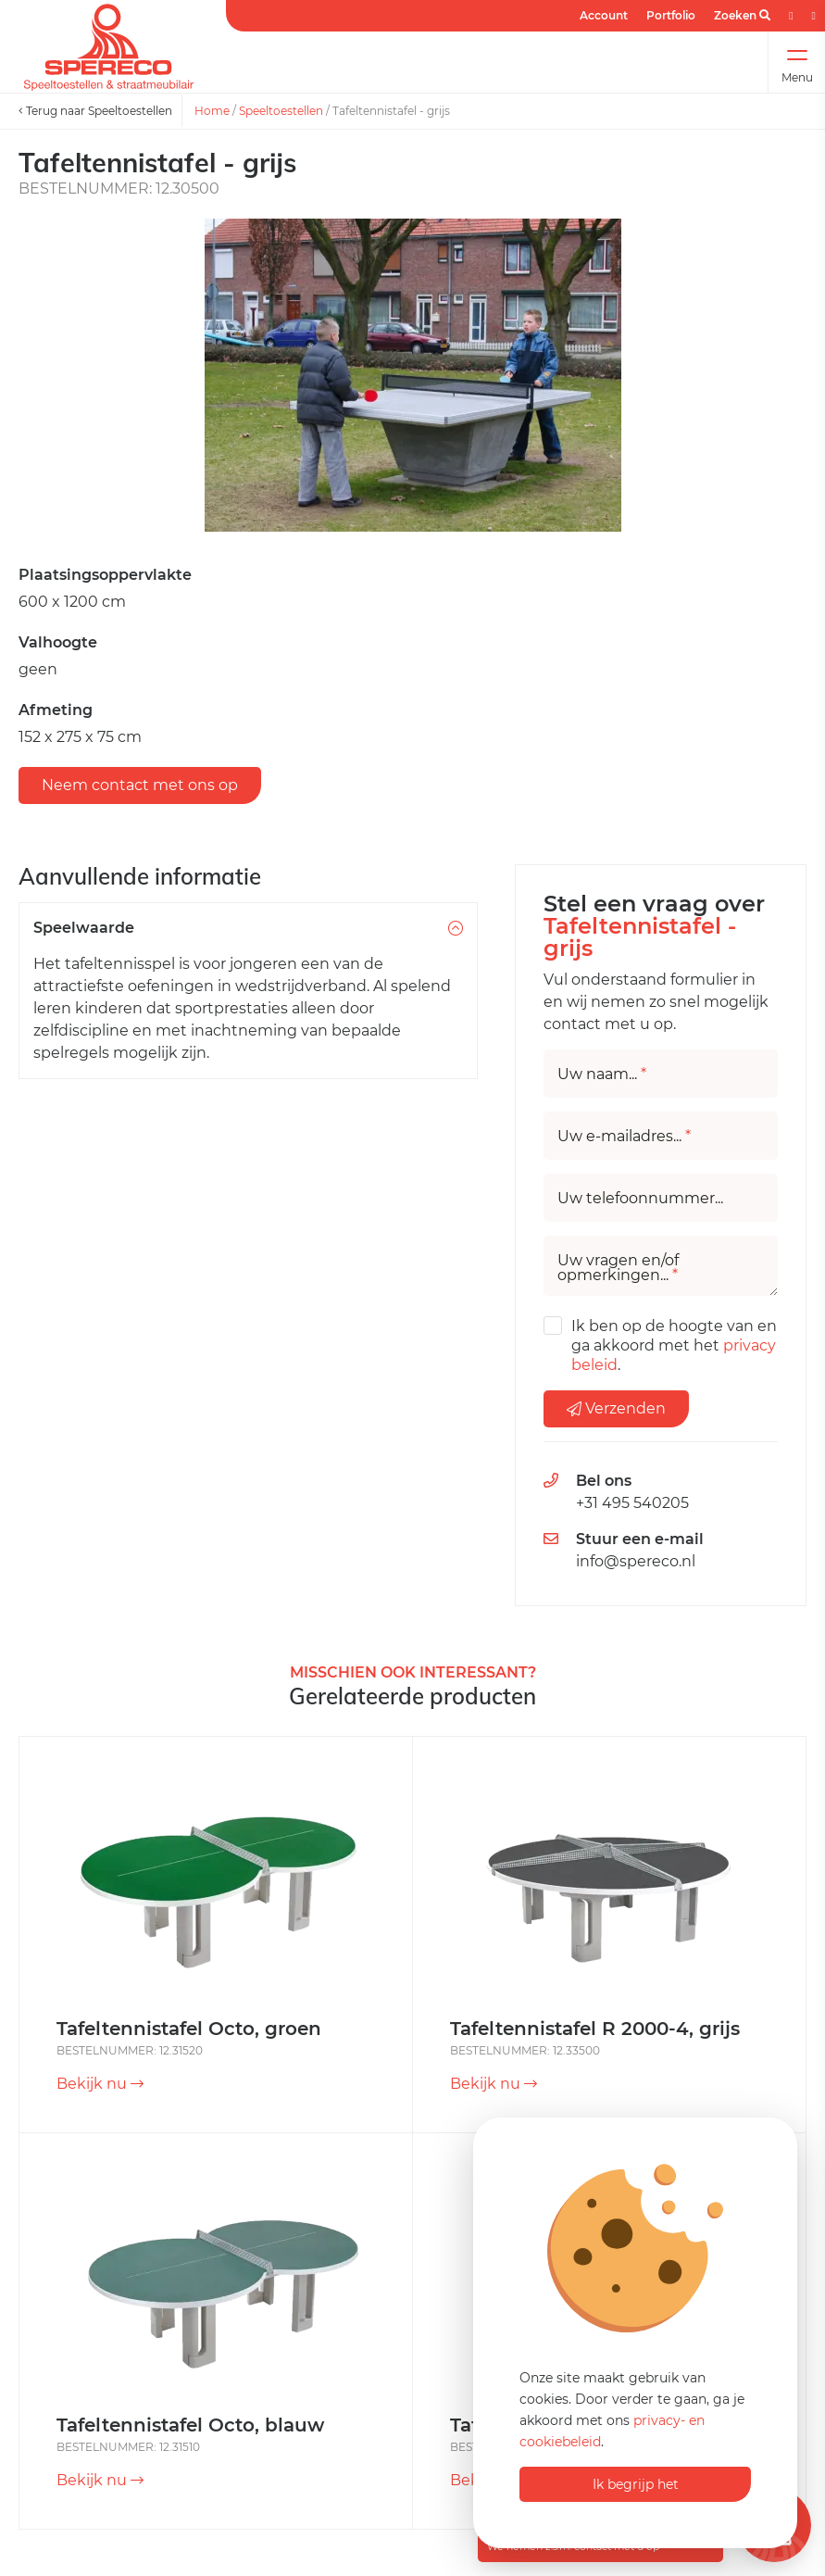 The image size is (825, 2576). What do you see at coordinates (632, 1503) in the screenshot?
I see `+31 495 540205` at bounding box center [632, 1503].